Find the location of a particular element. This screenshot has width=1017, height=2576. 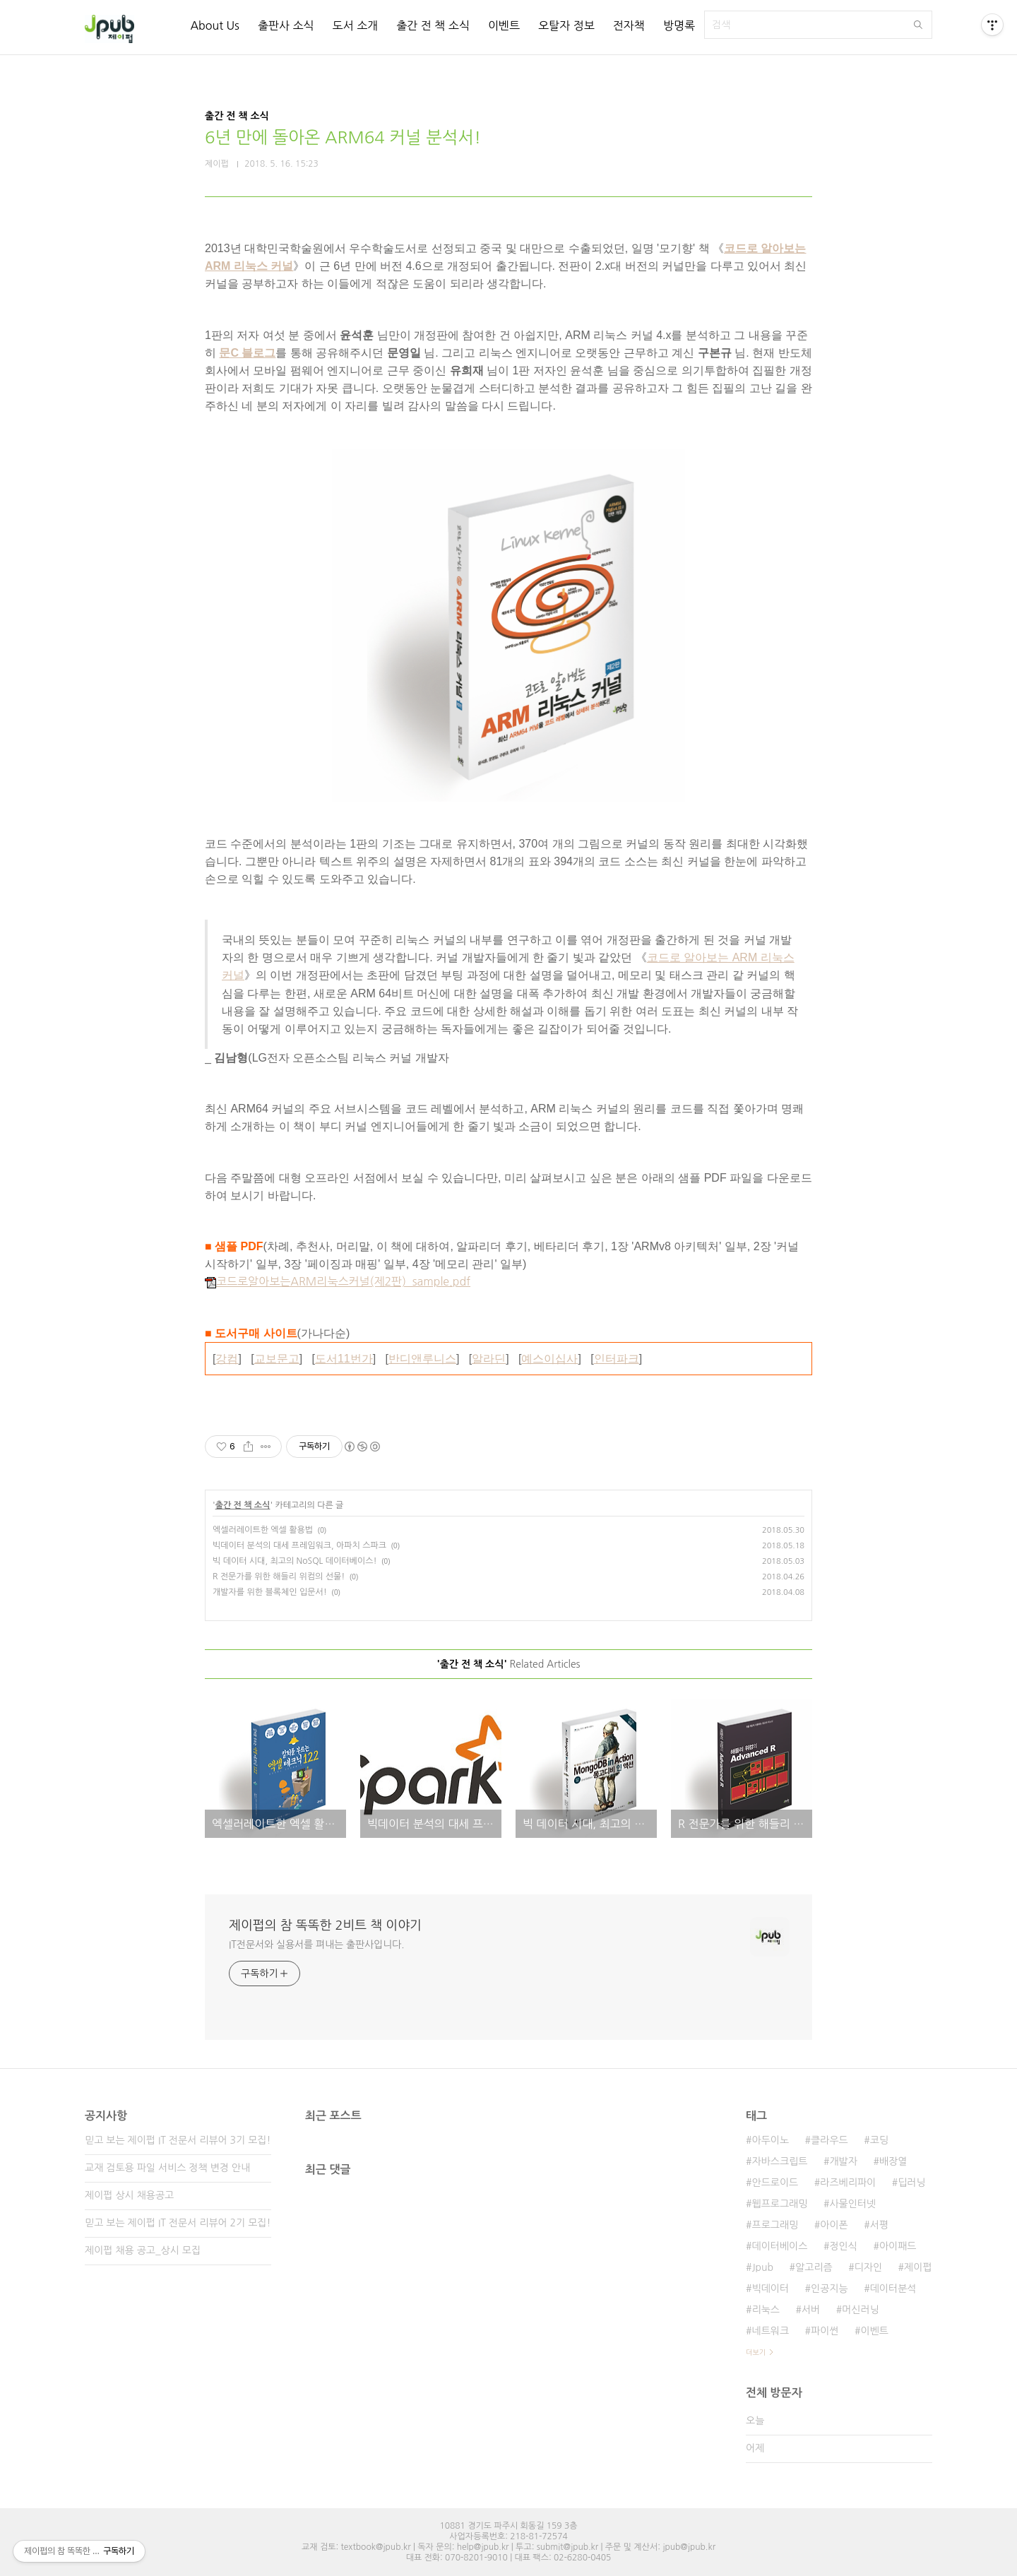

전자책 is located at coordinates (629, 25).